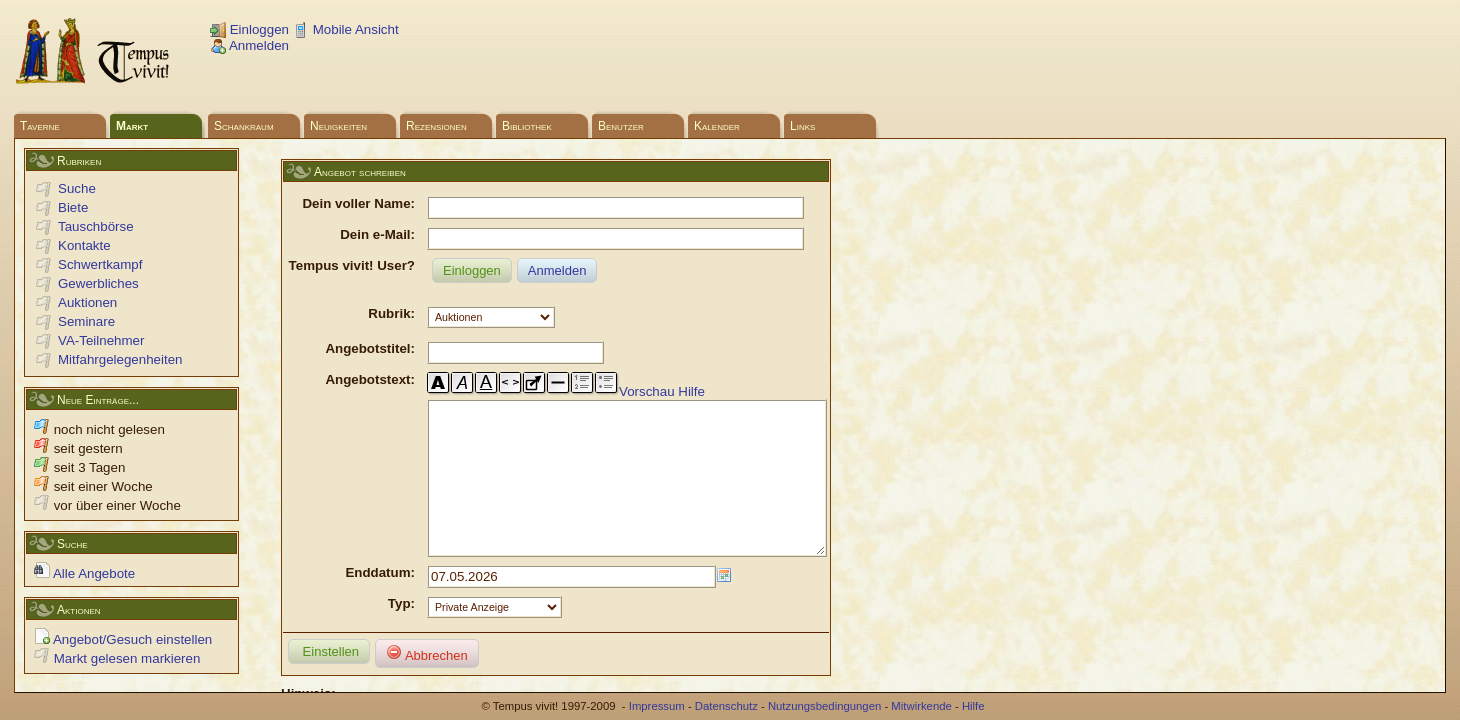 The width and height of the screenshot is (1460, 720). Describe the element at coordinates (824, 706) in the screenshot. I see `Nutzungsbedingungen` at that location.